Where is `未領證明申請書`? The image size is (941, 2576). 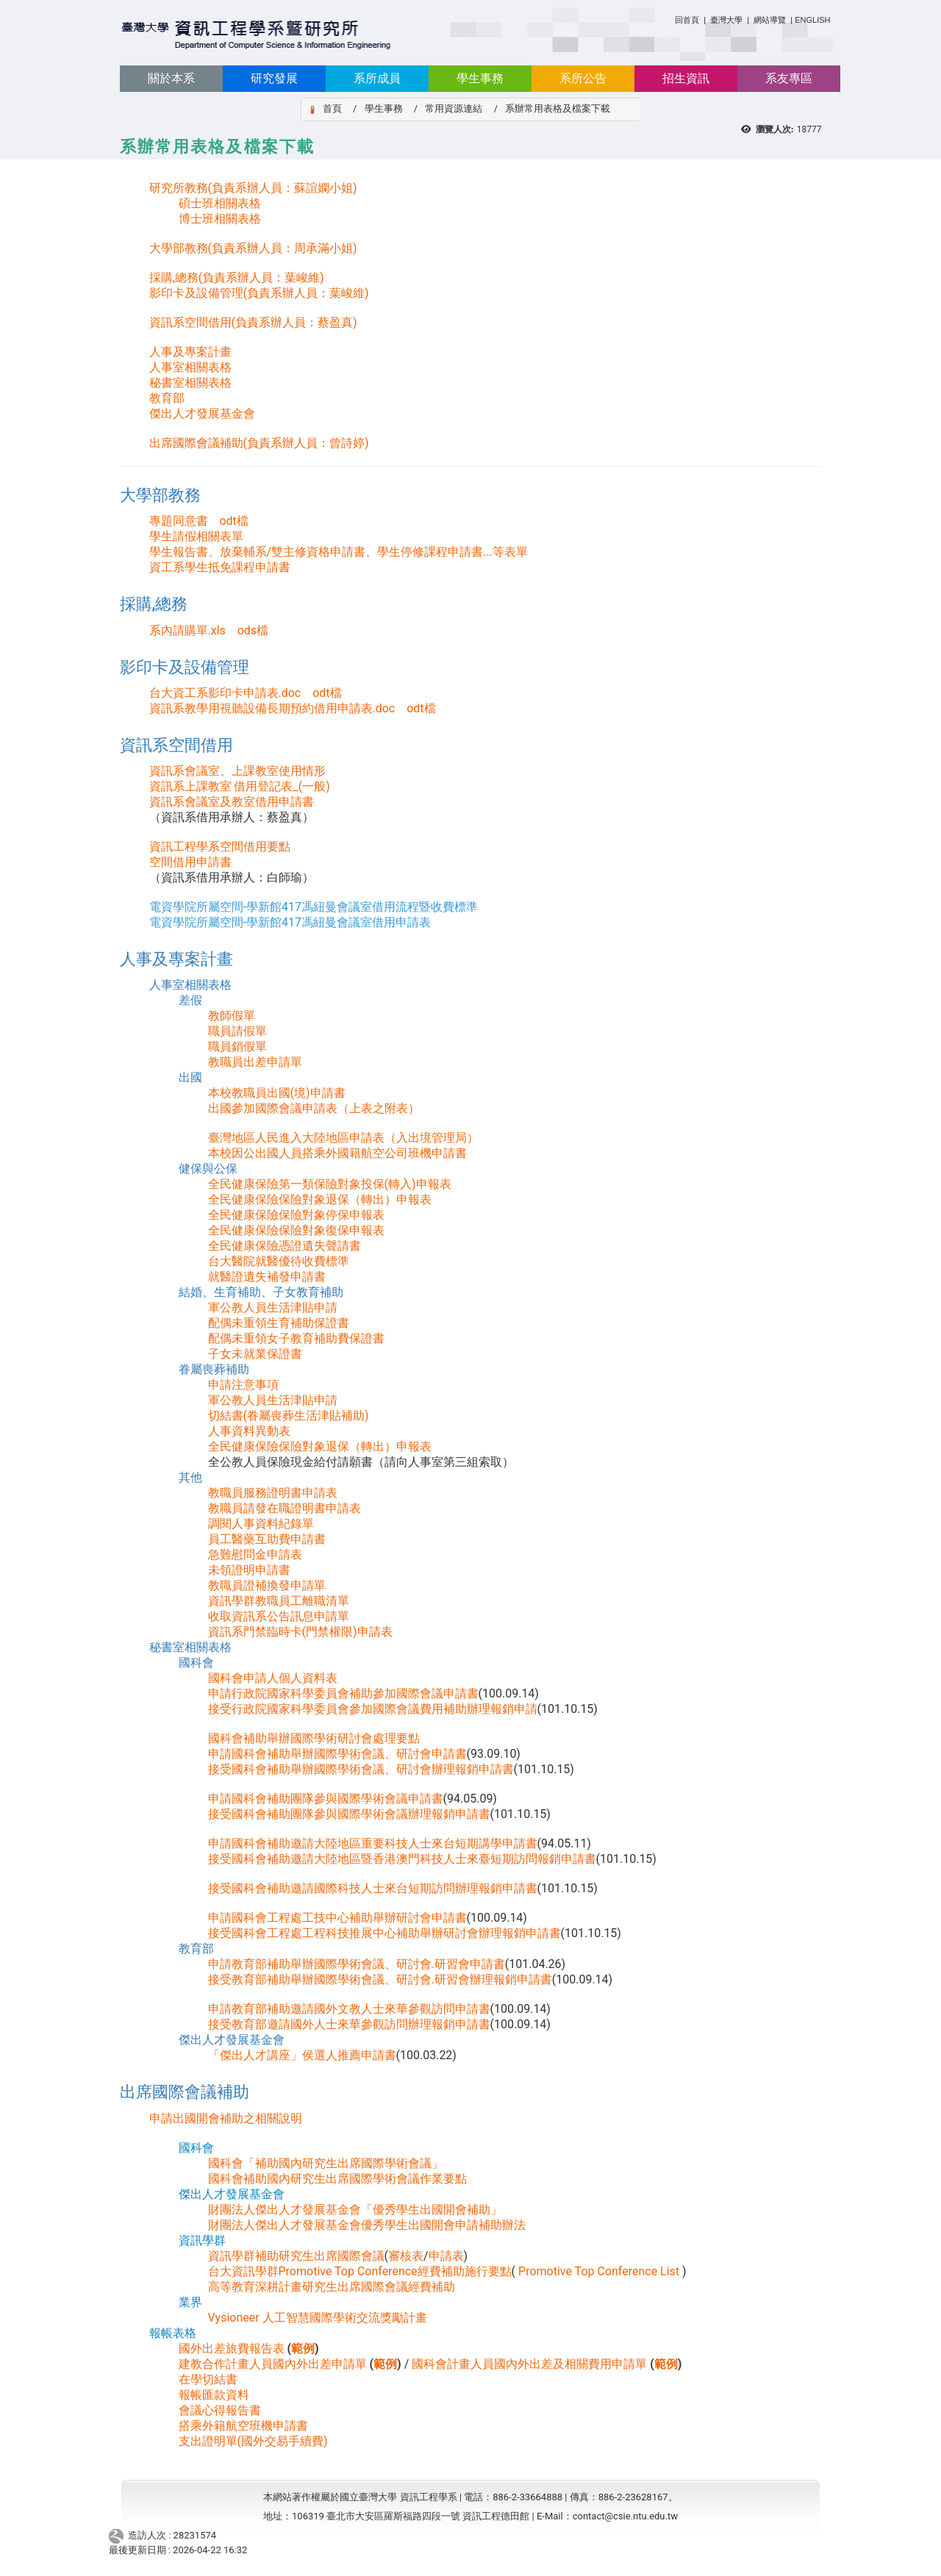
未領證明申請書 is located at coordinates (249, 1570).